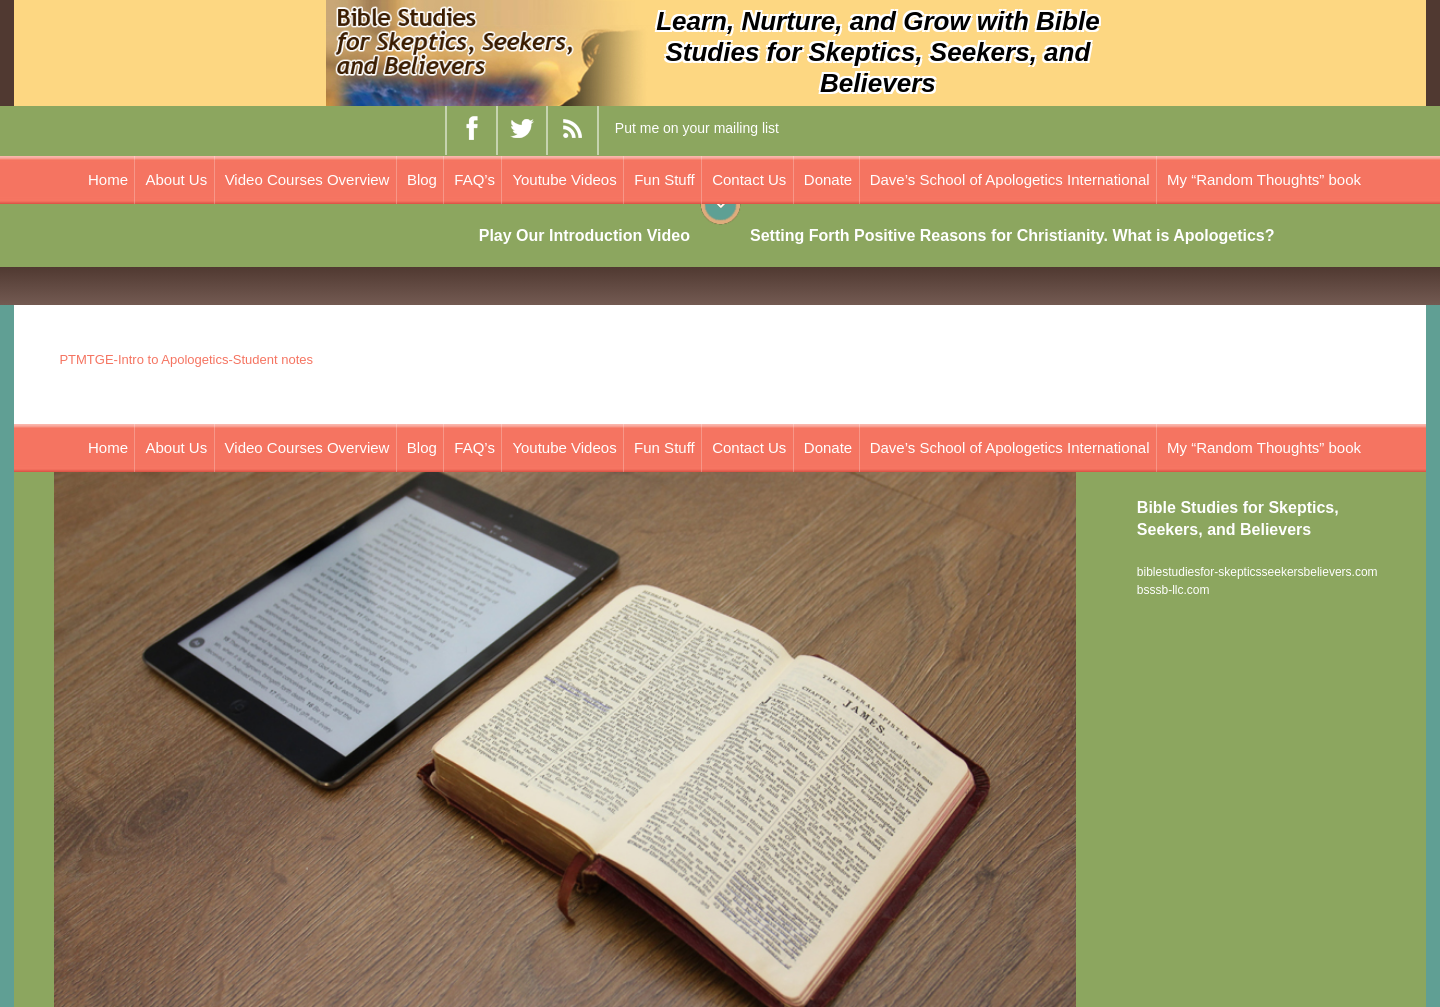  Describe the element at coordinates (1173, 590) in the screenshot. I see `bsssb-llc.com` at that location.